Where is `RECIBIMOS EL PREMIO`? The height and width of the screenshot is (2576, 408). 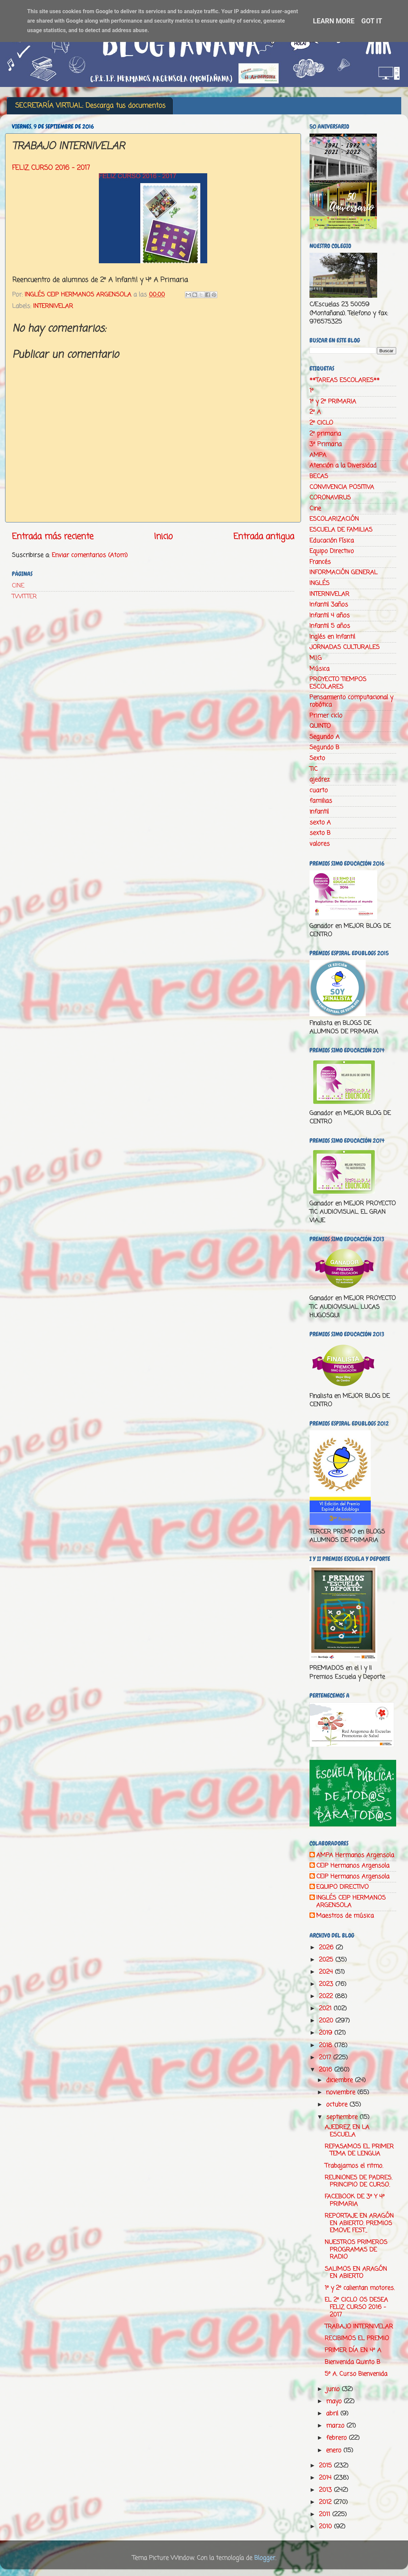
RECIBIMOS EL PREMIO is located at coordinates (357, 2338).